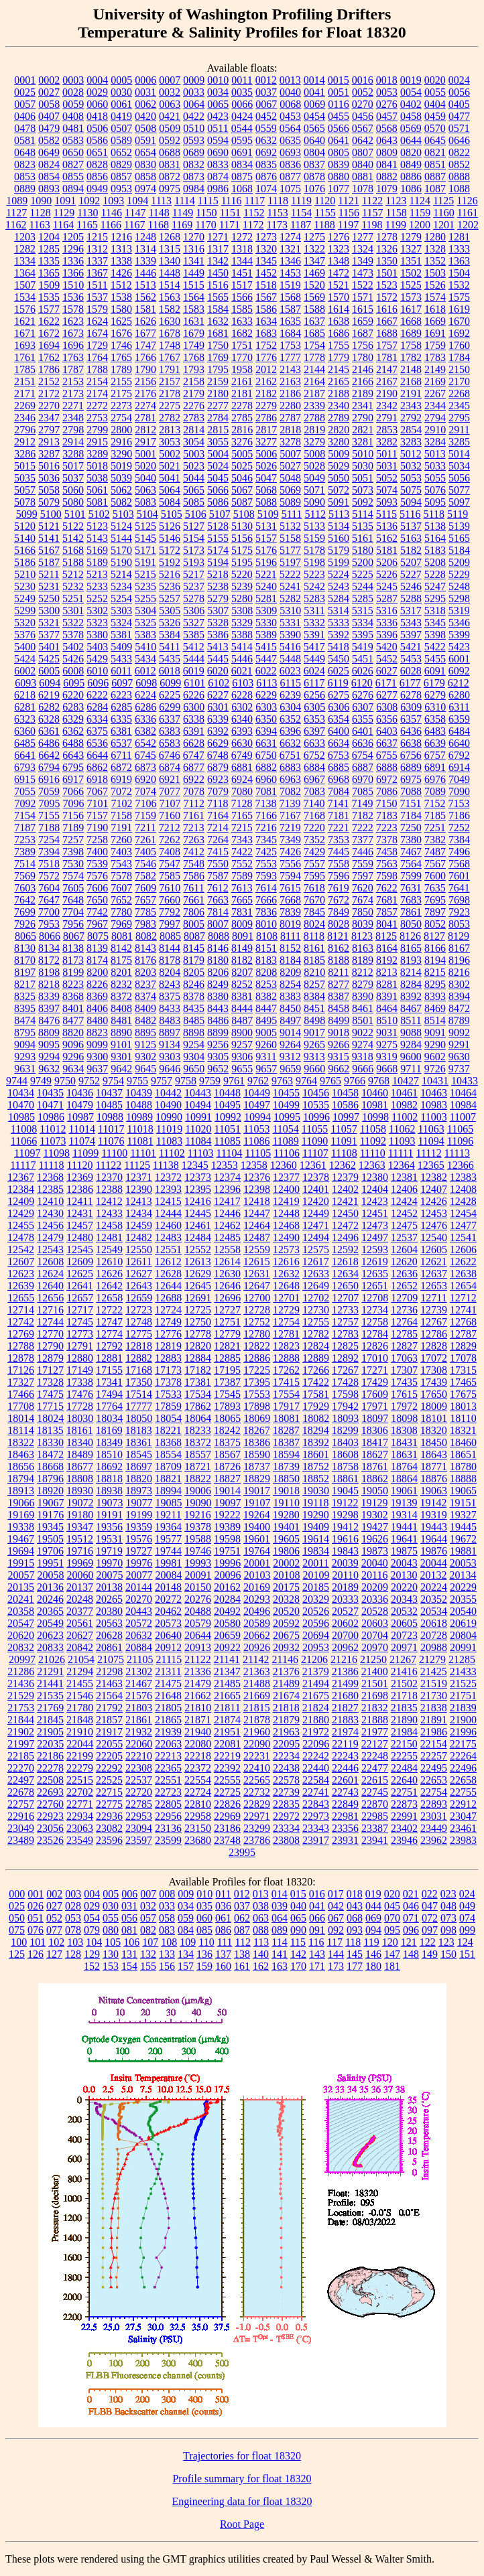  Describe the element at coordinates (411, 417) in the screenshot. I see `2792` at that location.